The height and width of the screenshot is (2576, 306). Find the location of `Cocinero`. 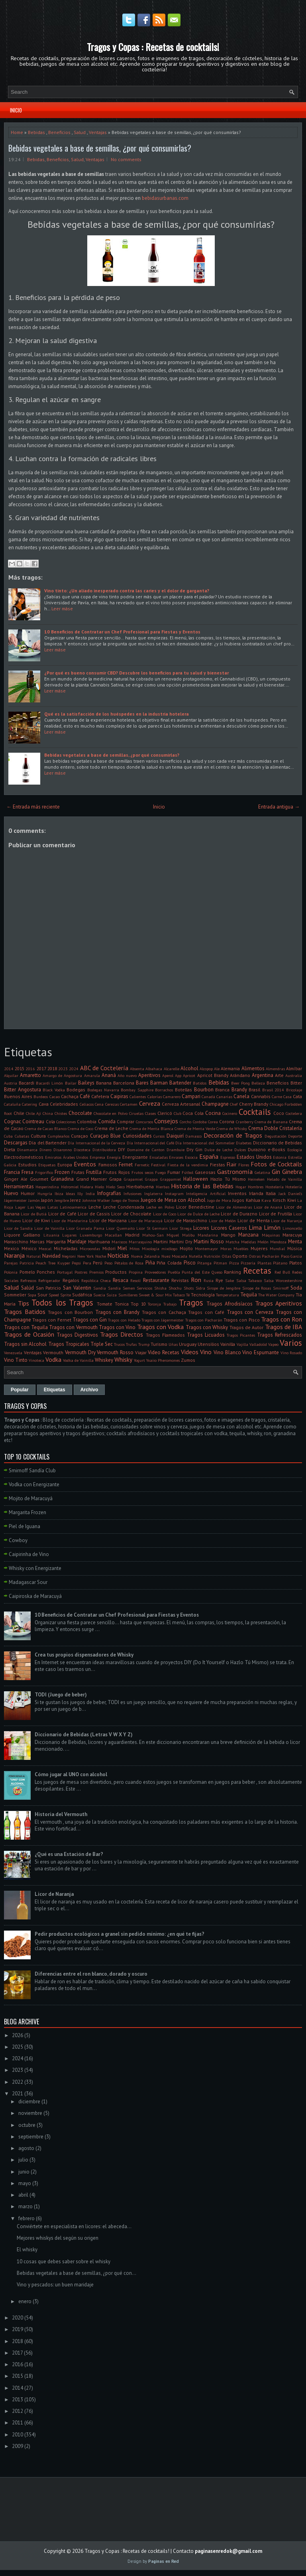

Cocinero is located at coordinates (229, 1113).